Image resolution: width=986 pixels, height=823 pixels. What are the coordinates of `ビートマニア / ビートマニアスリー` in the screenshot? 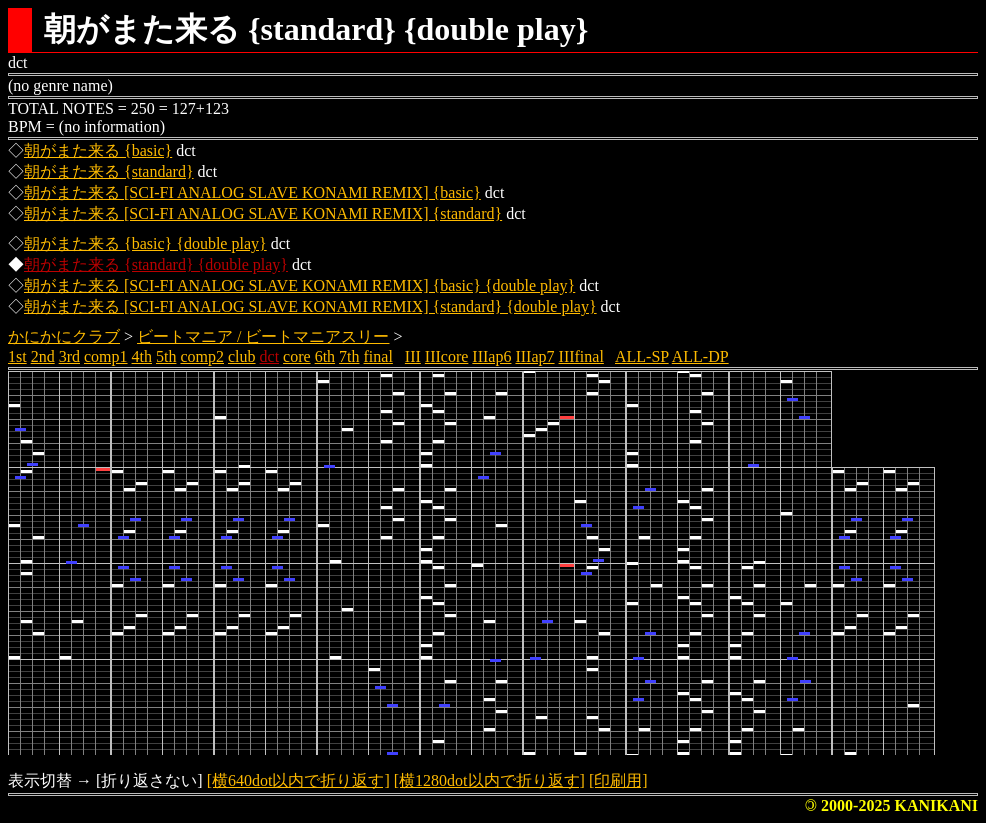 It's located at (263, 336).